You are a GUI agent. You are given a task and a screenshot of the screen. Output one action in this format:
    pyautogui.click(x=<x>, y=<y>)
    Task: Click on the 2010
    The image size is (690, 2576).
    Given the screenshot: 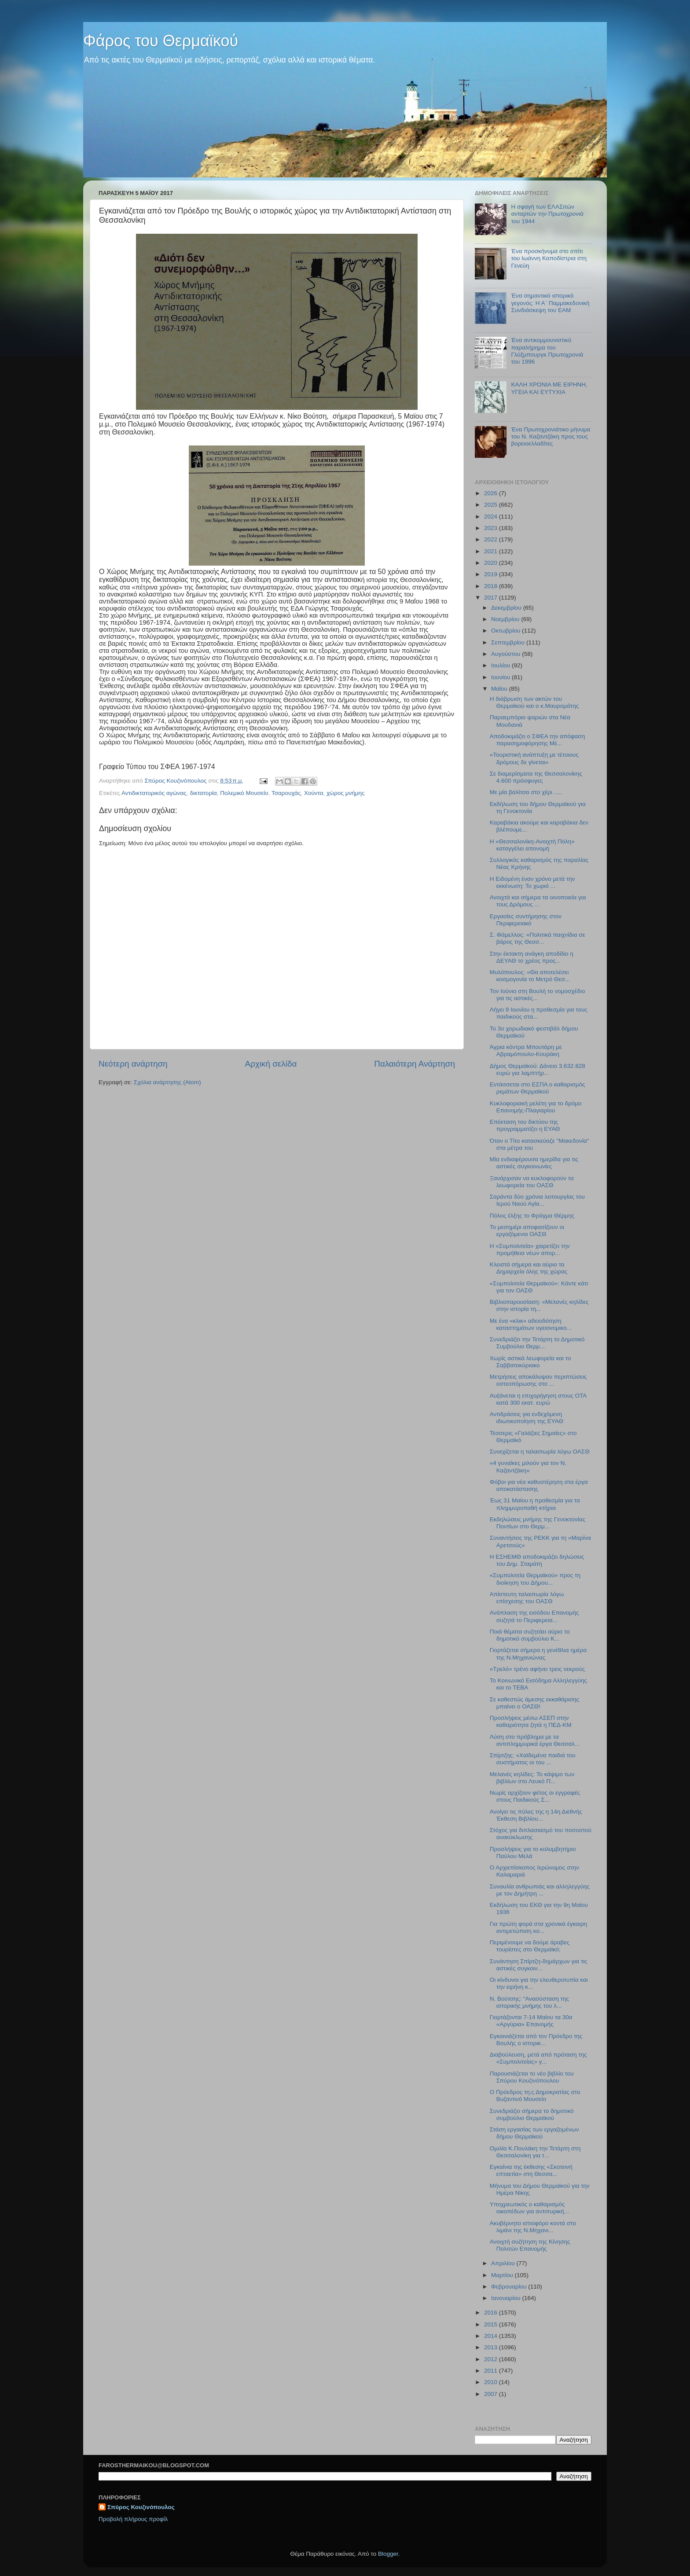 What is the action you would take?
    pyautogui.click(x=491, y=2382)
    